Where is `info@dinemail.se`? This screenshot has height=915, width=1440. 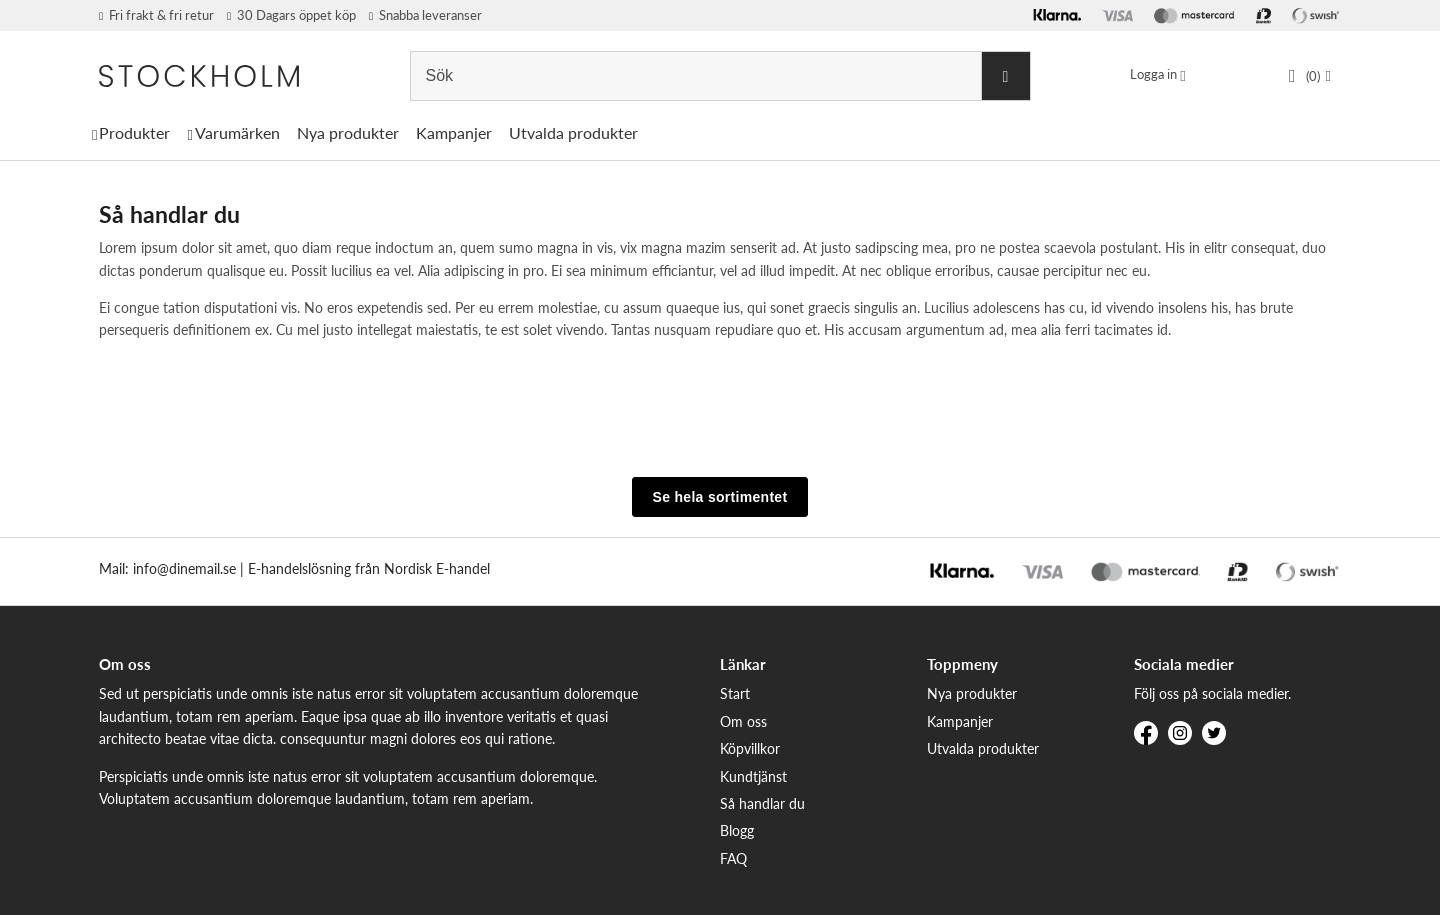 info@dinemail.se is located at coordinates (184, 568).